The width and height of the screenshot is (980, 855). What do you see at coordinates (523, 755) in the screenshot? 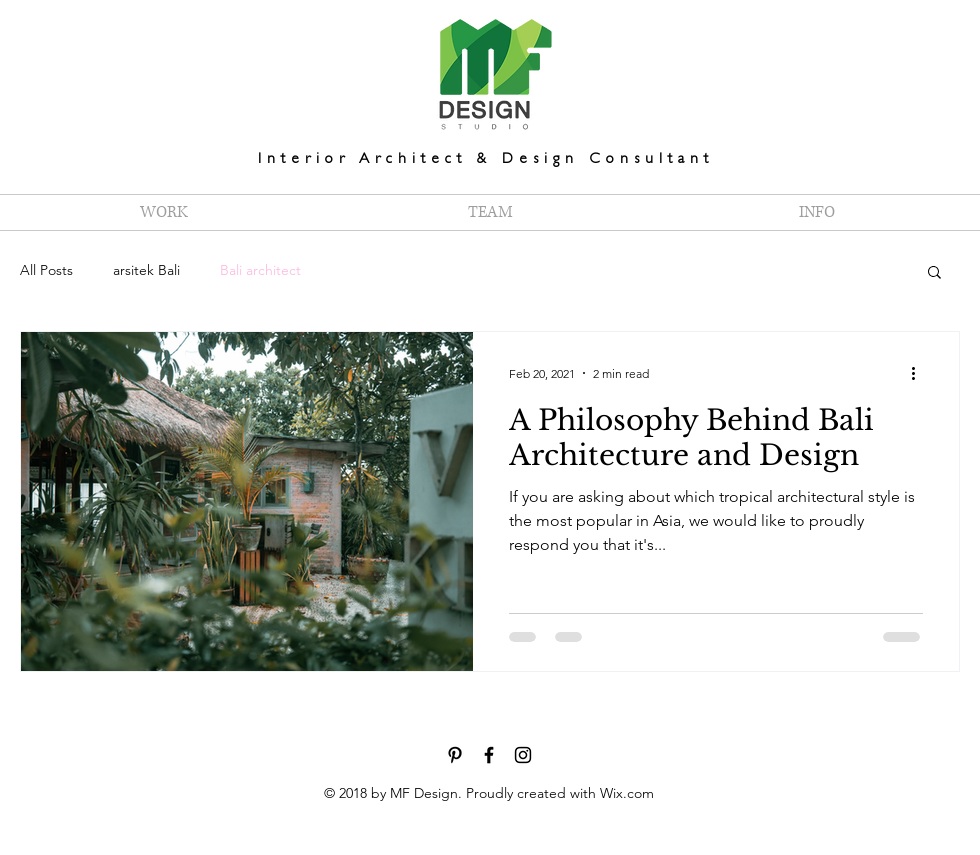
I see `[Instagram - MF Design Interior Bali]` at bounding box center [523, 755].